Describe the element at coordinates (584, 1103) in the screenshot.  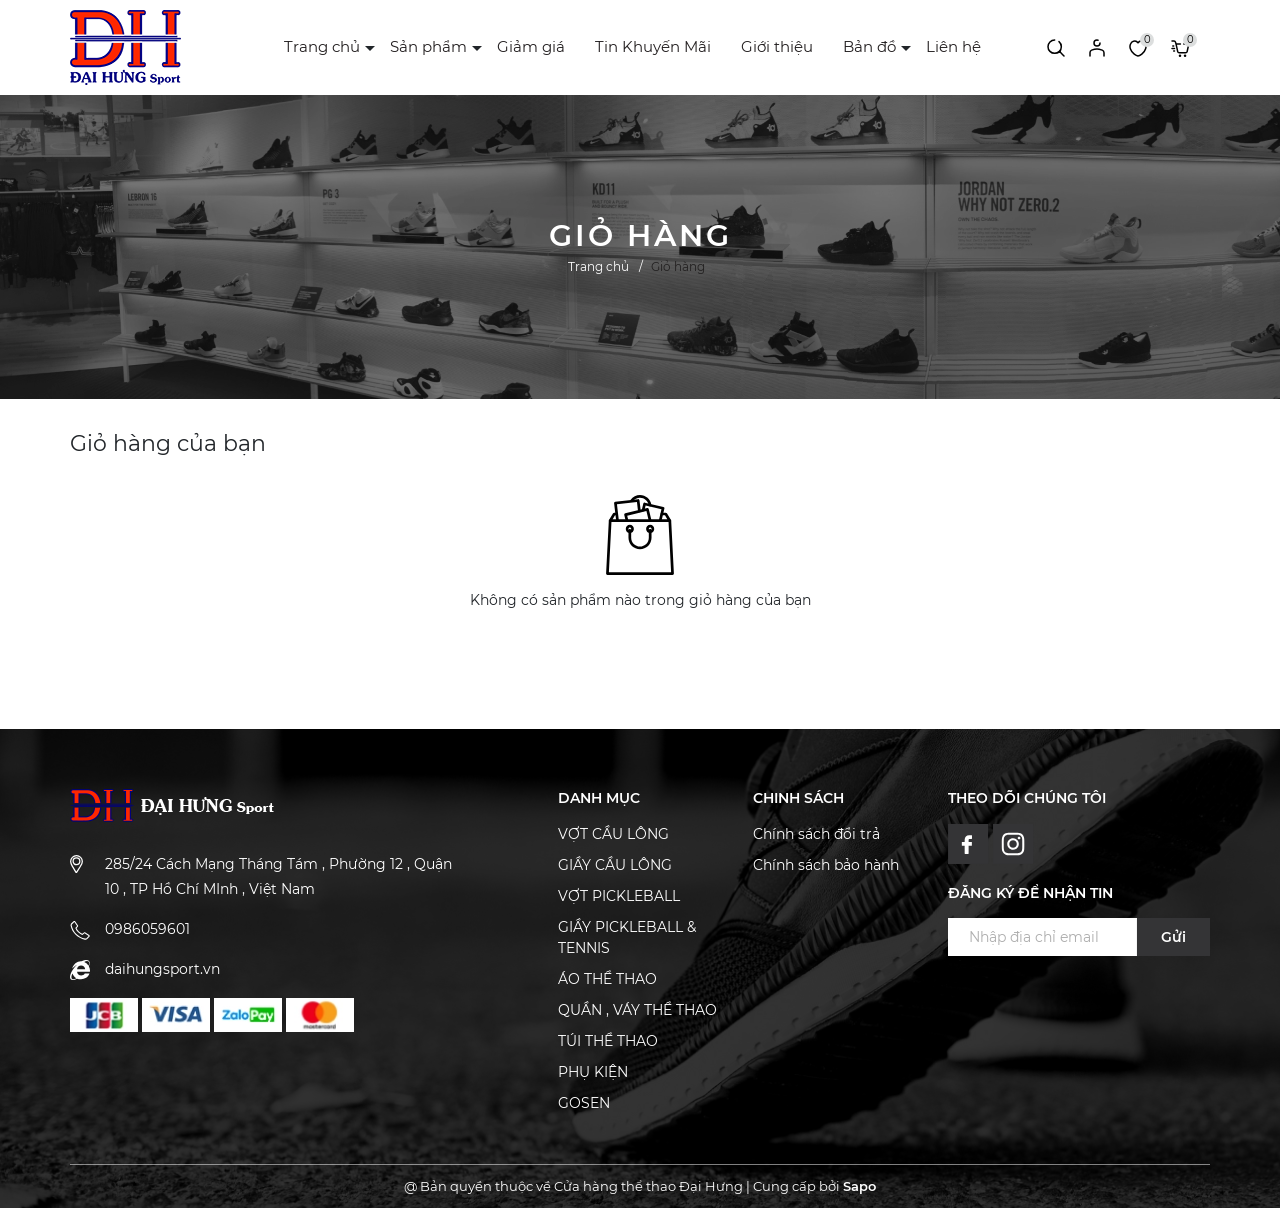
I see `GOSEN` at that location.